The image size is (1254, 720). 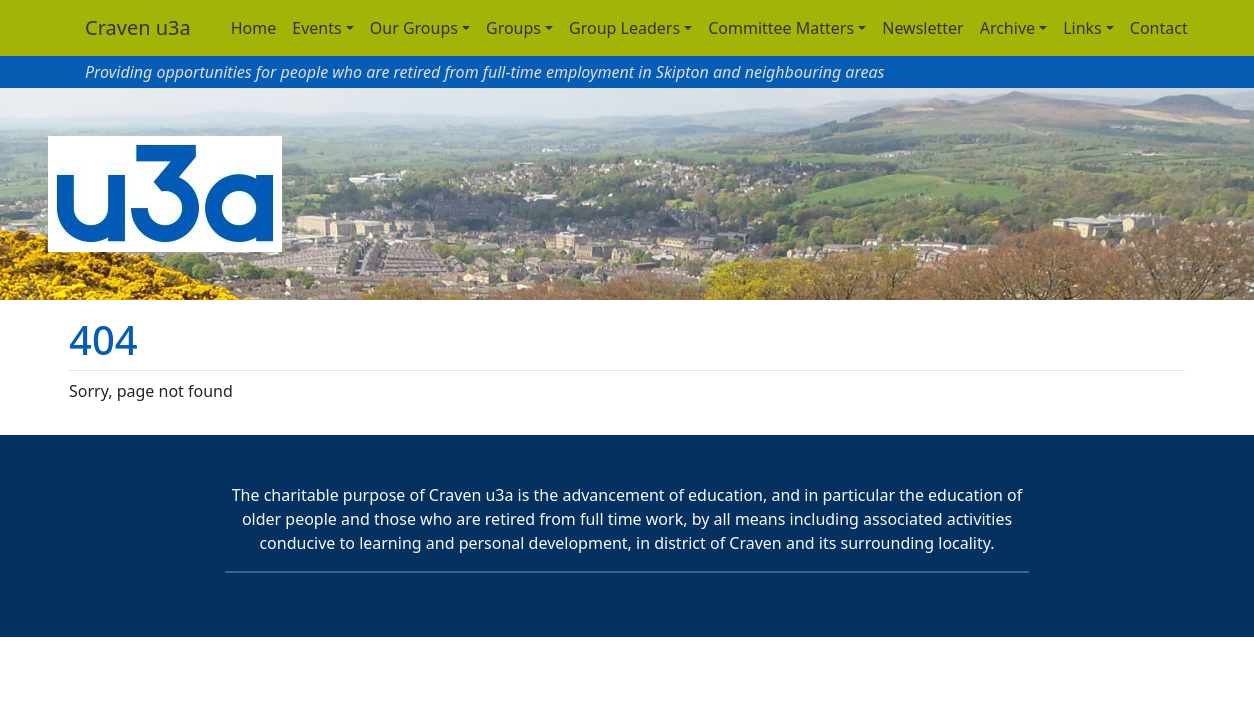 What do you see at coordinates (254, 28) in the screenshot?
I see `Home` at bounding box center [254, 28].